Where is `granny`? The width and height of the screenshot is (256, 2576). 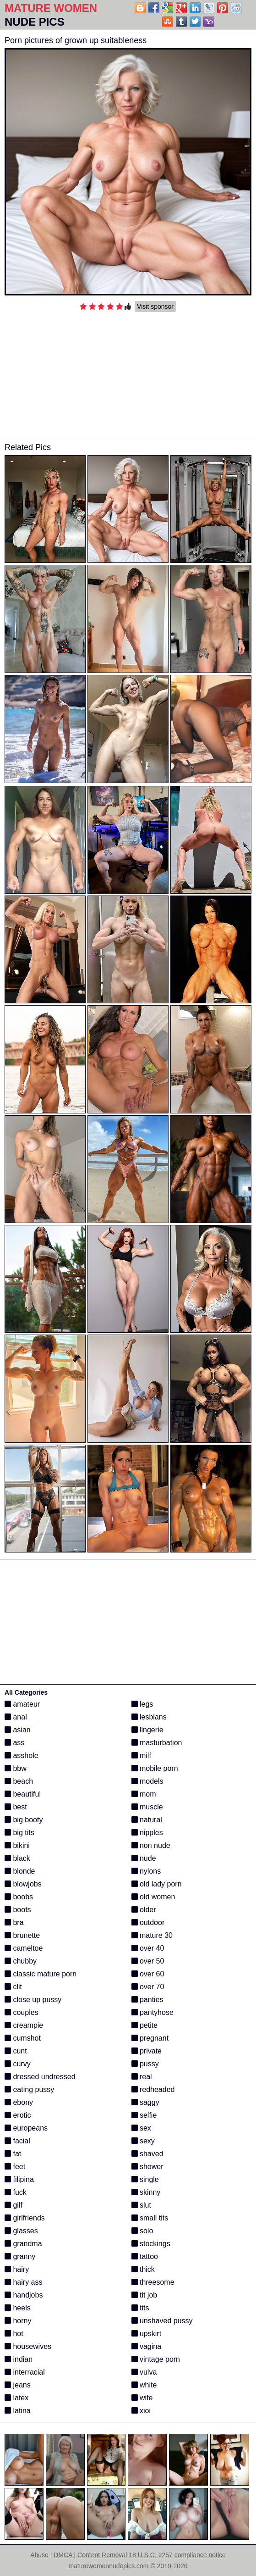 granny is located at coordinates (20, 2256).